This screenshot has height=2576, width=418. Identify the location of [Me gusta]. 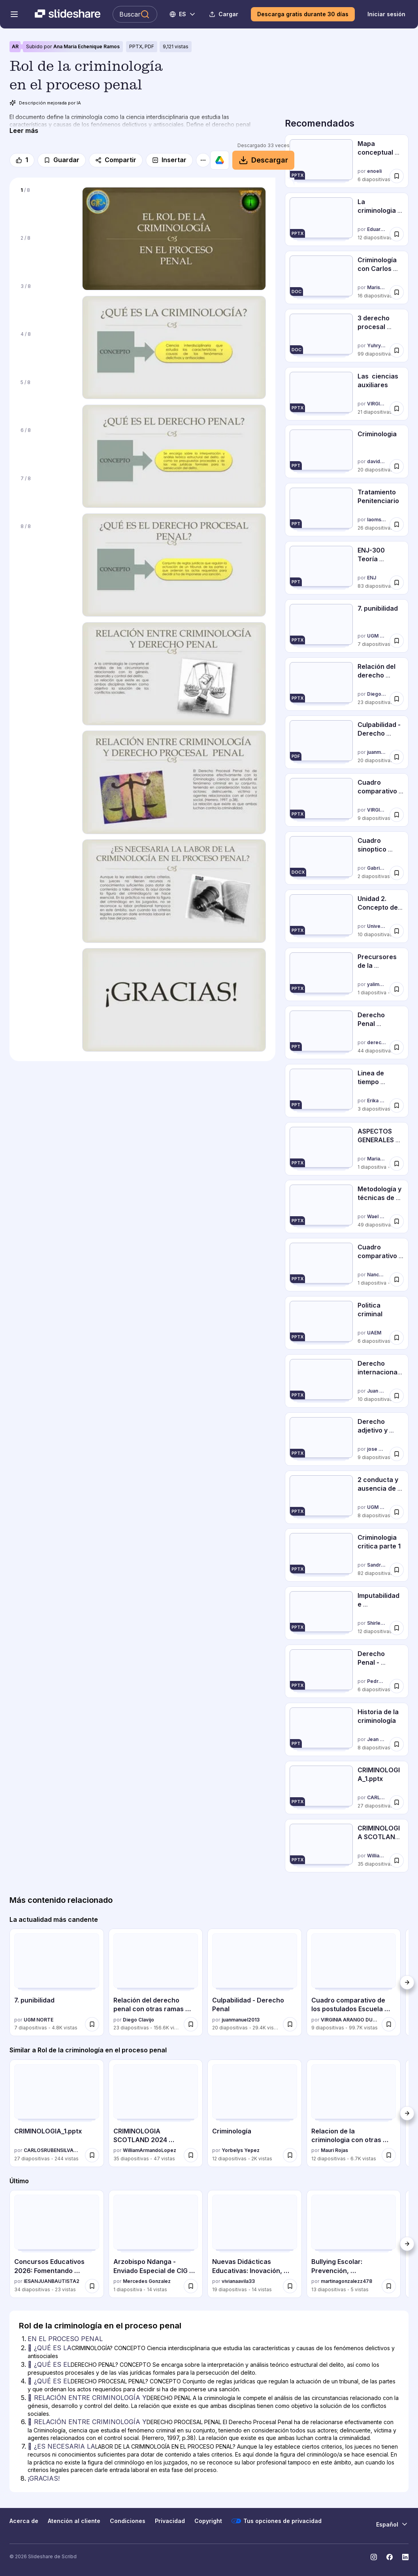
(21, 160).